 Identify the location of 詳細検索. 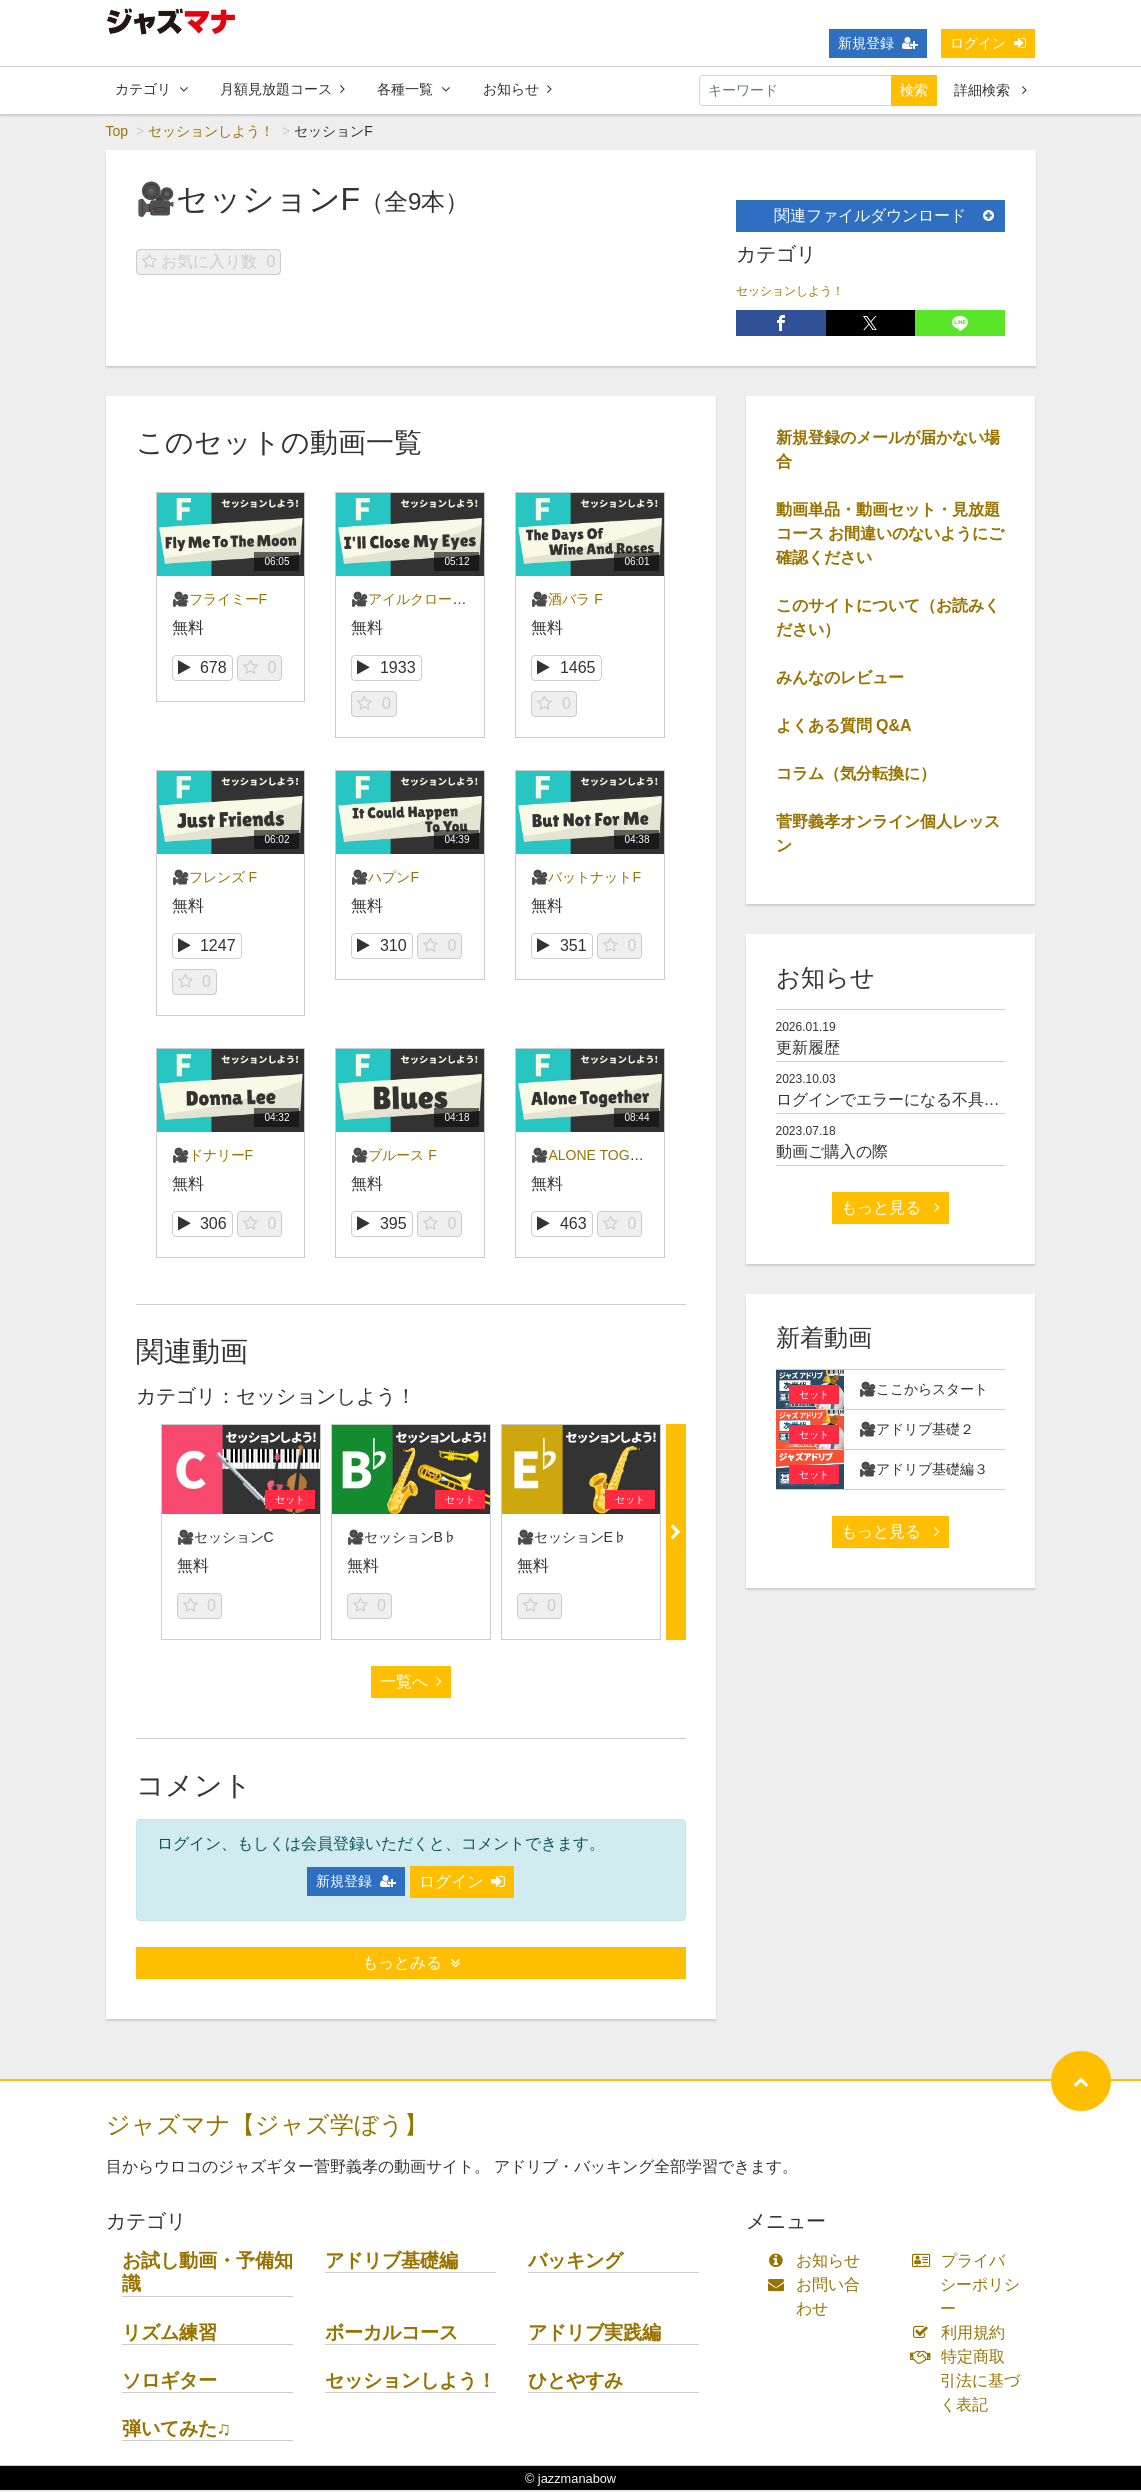
(990, 90).